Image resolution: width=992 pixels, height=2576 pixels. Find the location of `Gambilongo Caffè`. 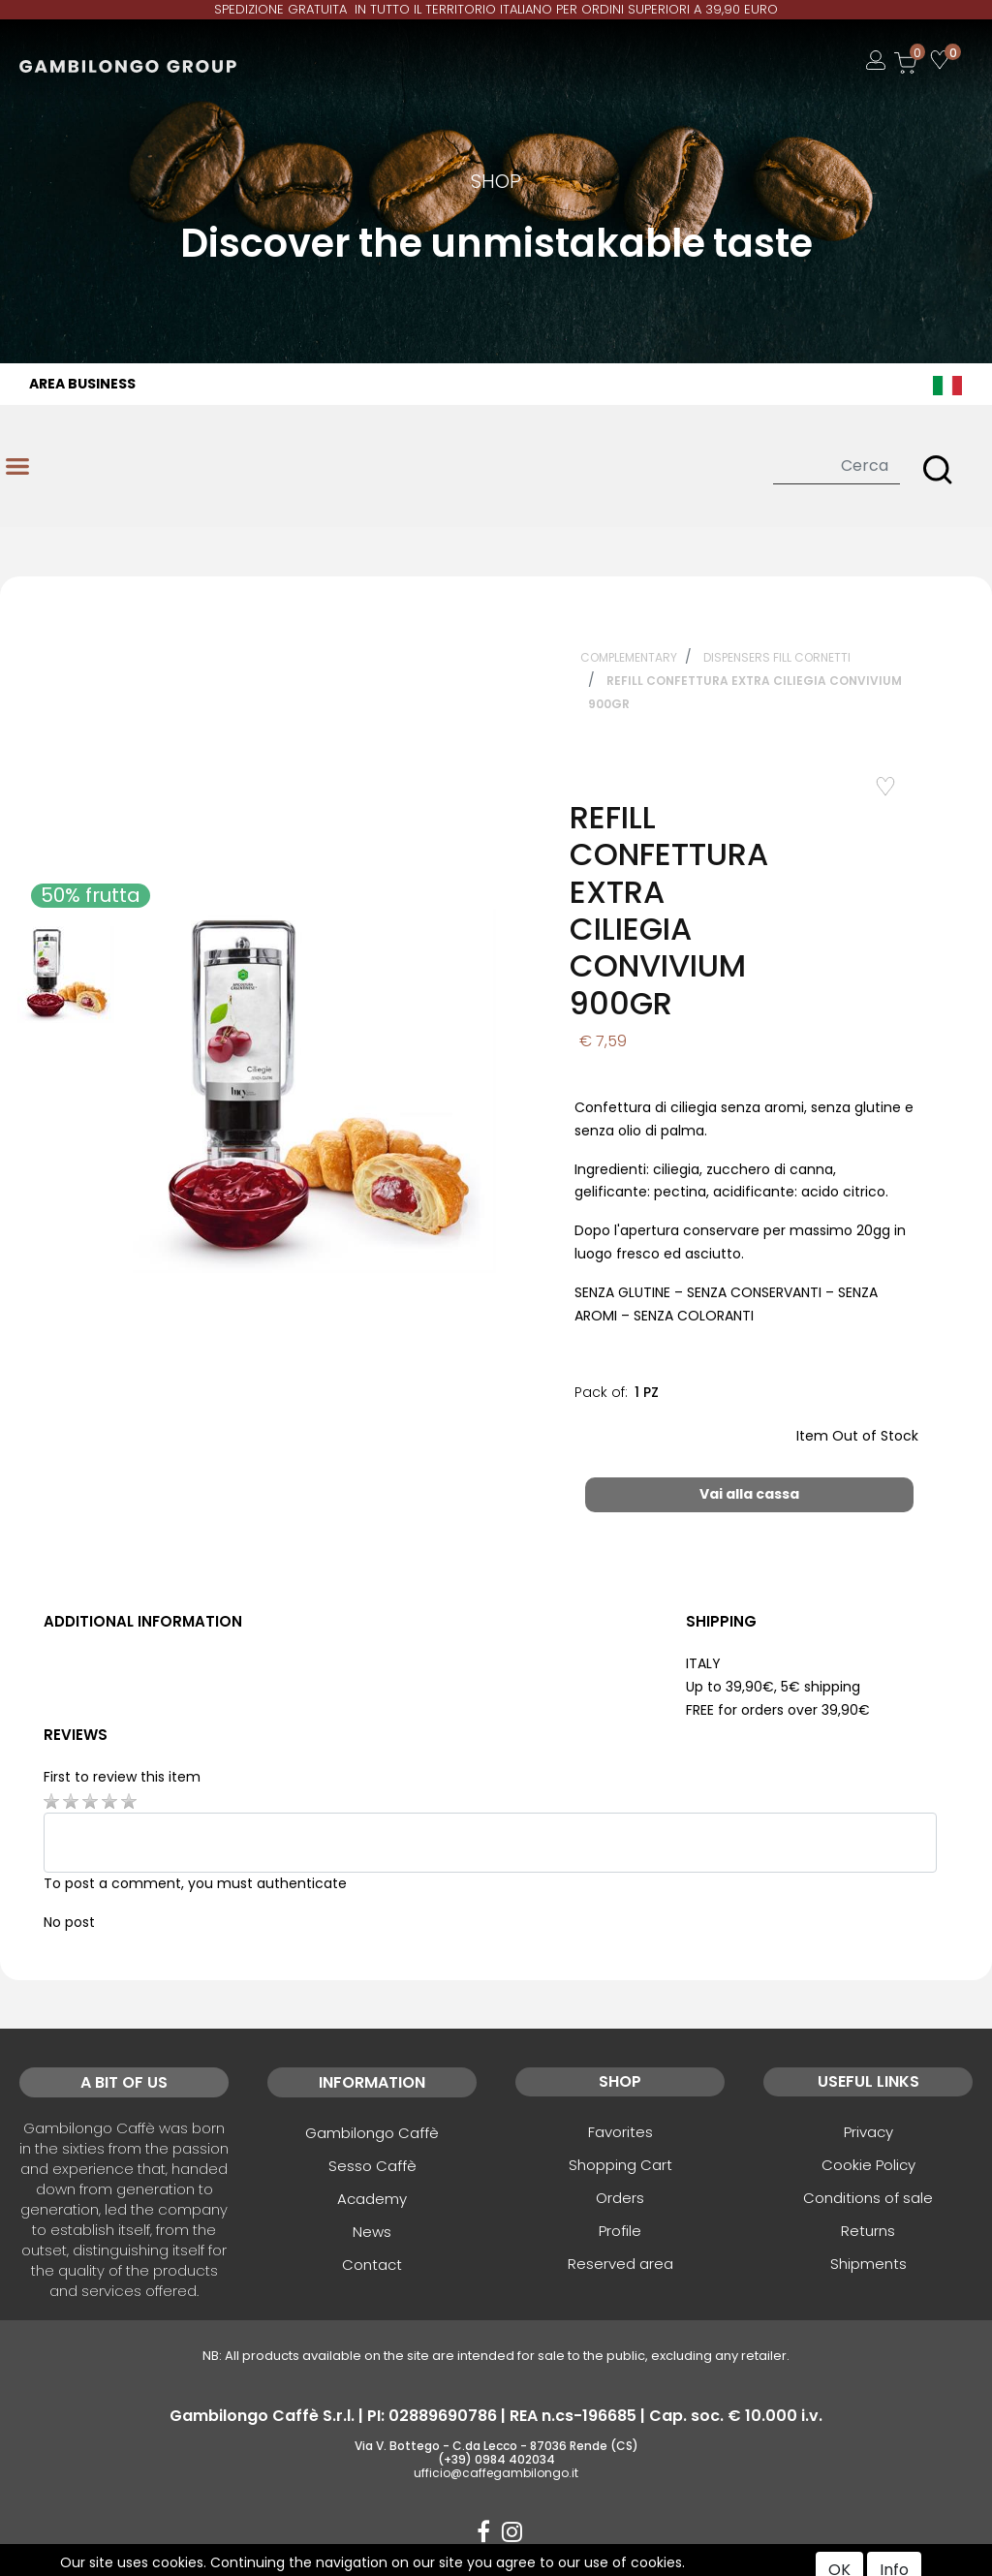

Gambilongo Caffè is located at coordinates (372, 2133).